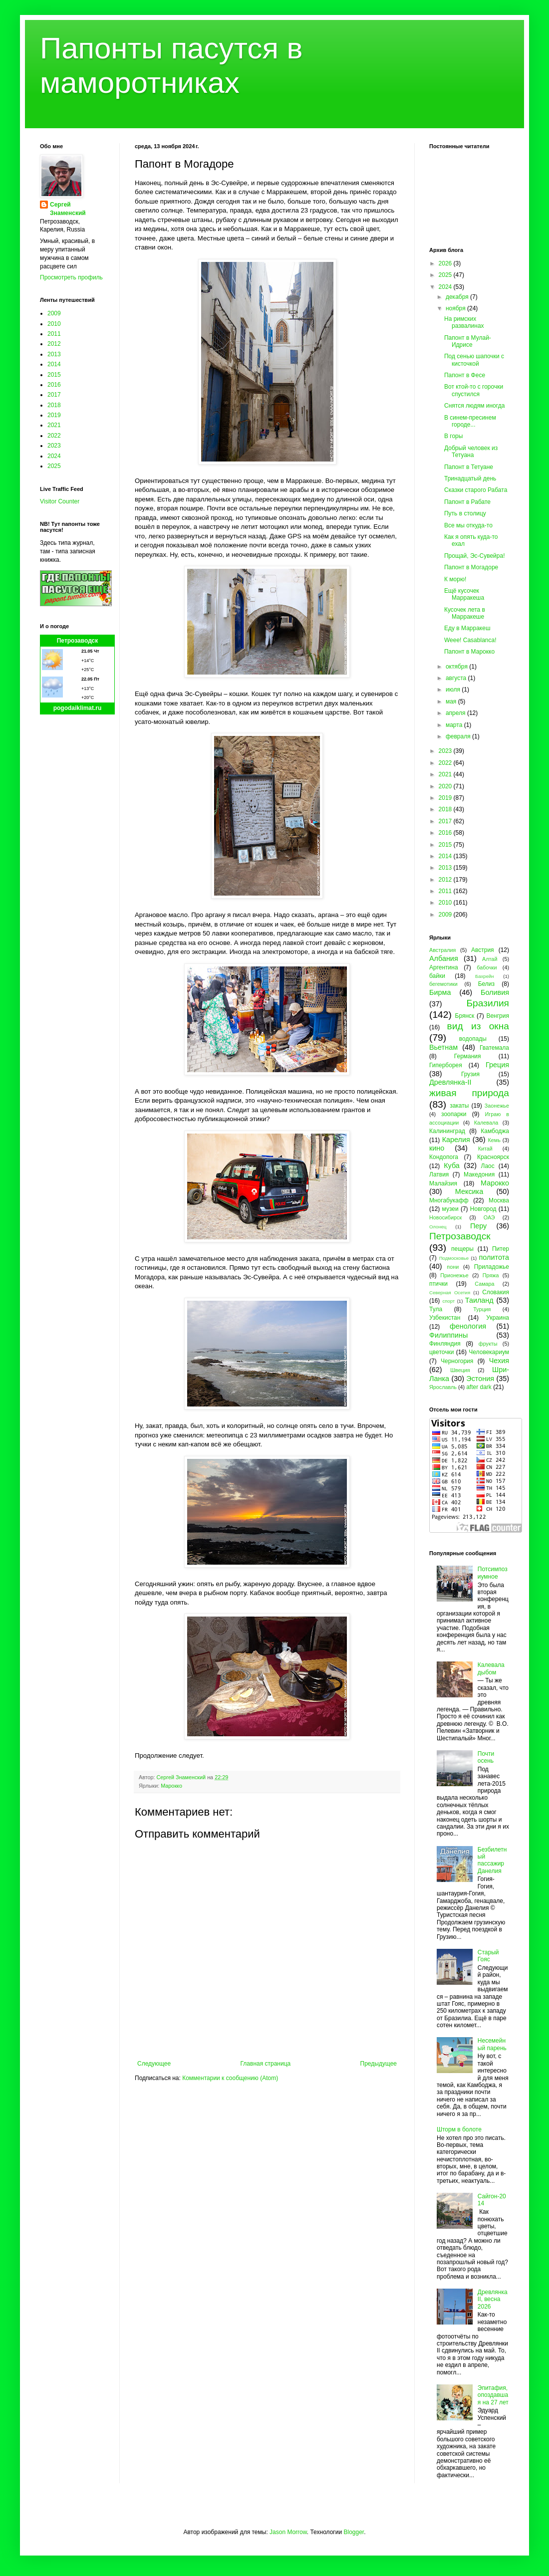  What do you see at coordinates (54, 323) in the screenshot?
I see `2010` at bounding box center [54, 323].